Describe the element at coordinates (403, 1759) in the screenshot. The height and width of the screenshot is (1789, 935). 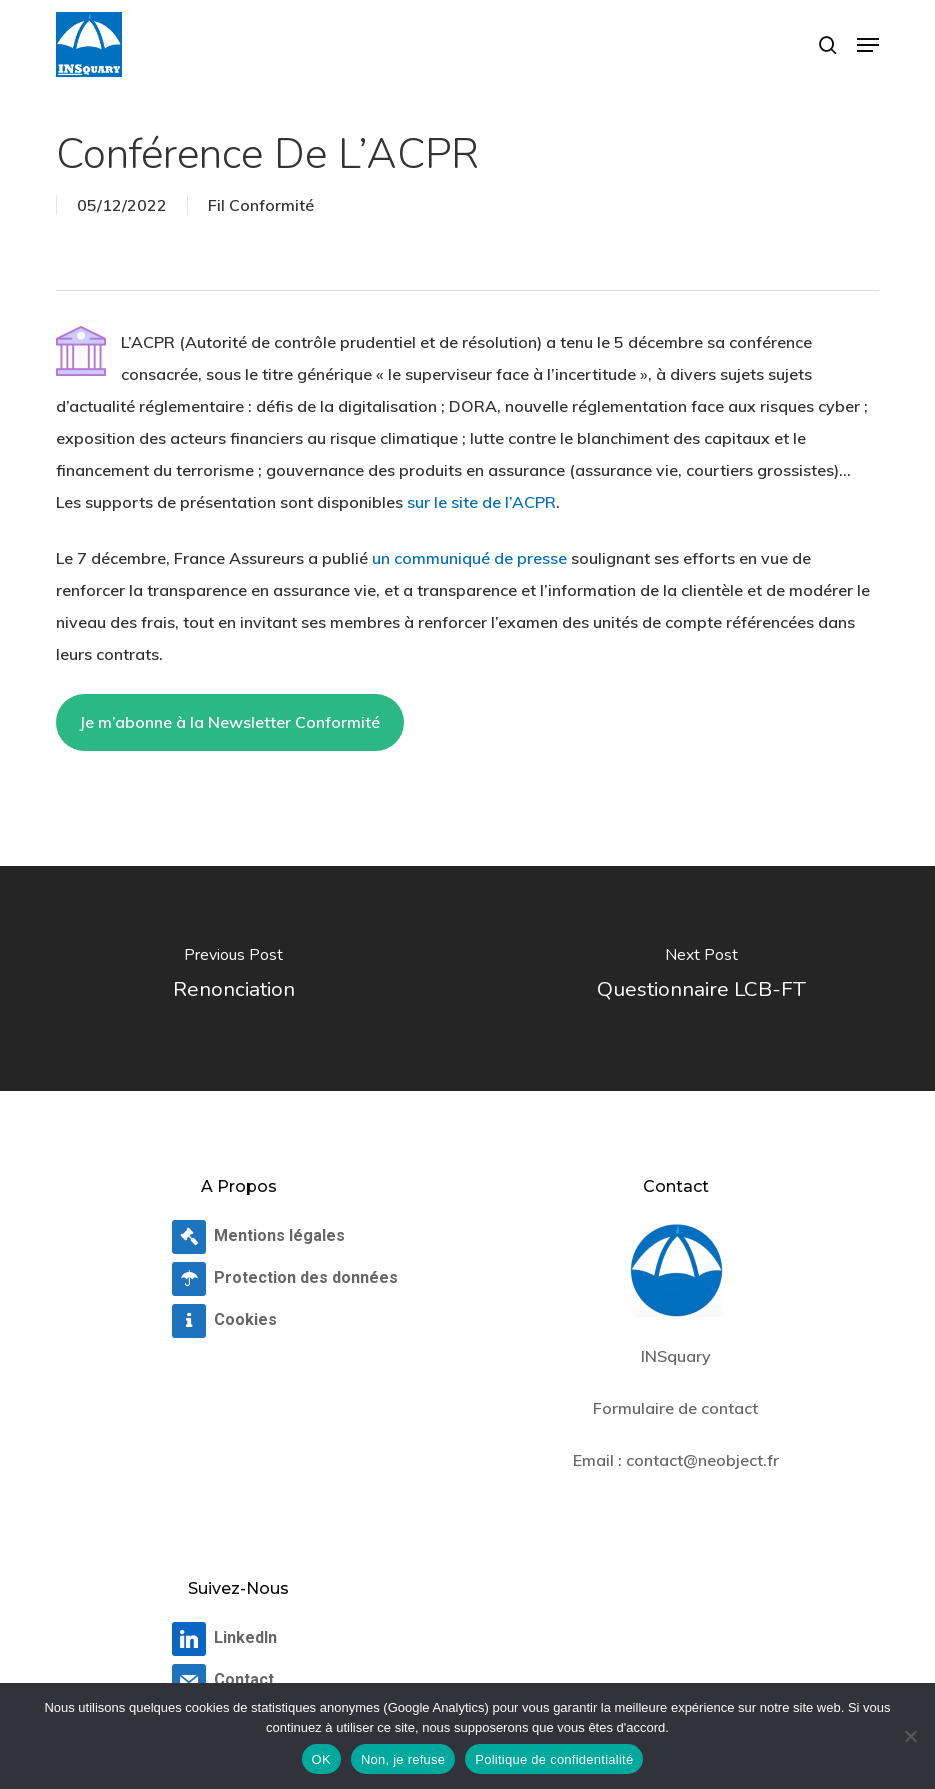
I see `Non, je refuse` at that location.